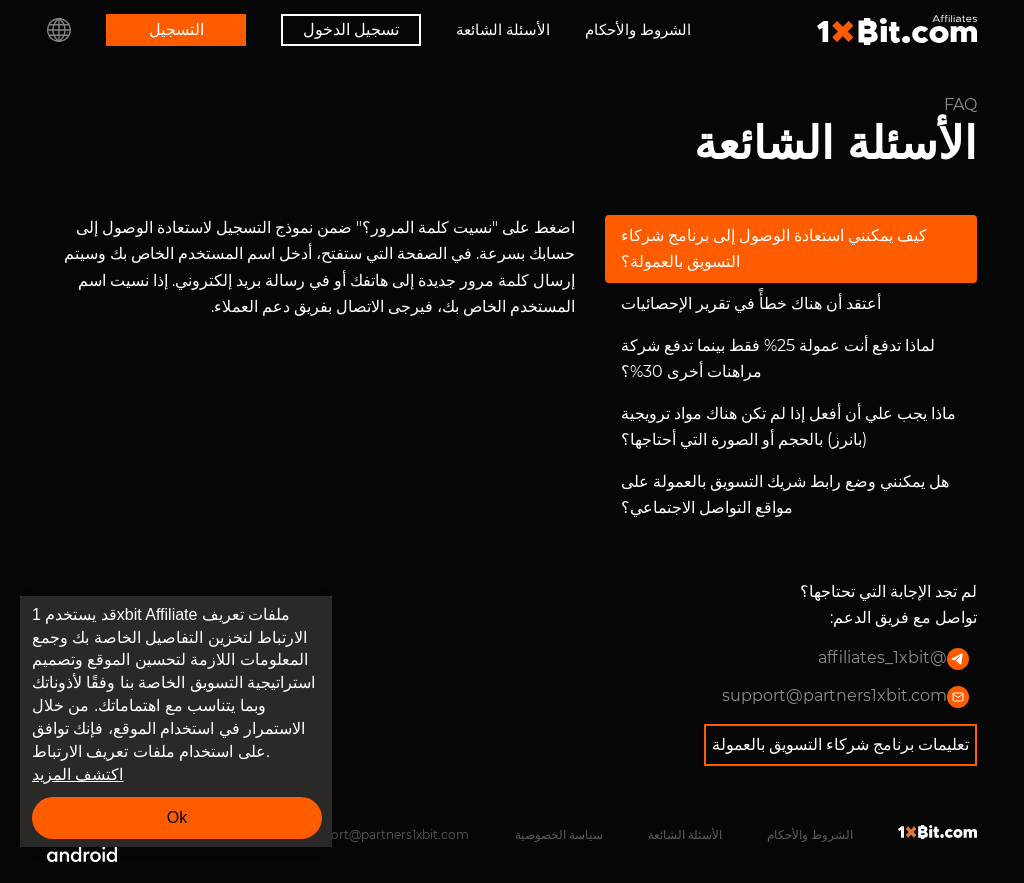 The height and width of the screenshot is (883, 1024). What do you see at coordinates (778, 358) in the screenshot?
I see `لماذا تدفع أنت عمولة 25% فقط بينما تدفع شركة مراهنات أخرى 30%؟` at bounding box center [778, 358].